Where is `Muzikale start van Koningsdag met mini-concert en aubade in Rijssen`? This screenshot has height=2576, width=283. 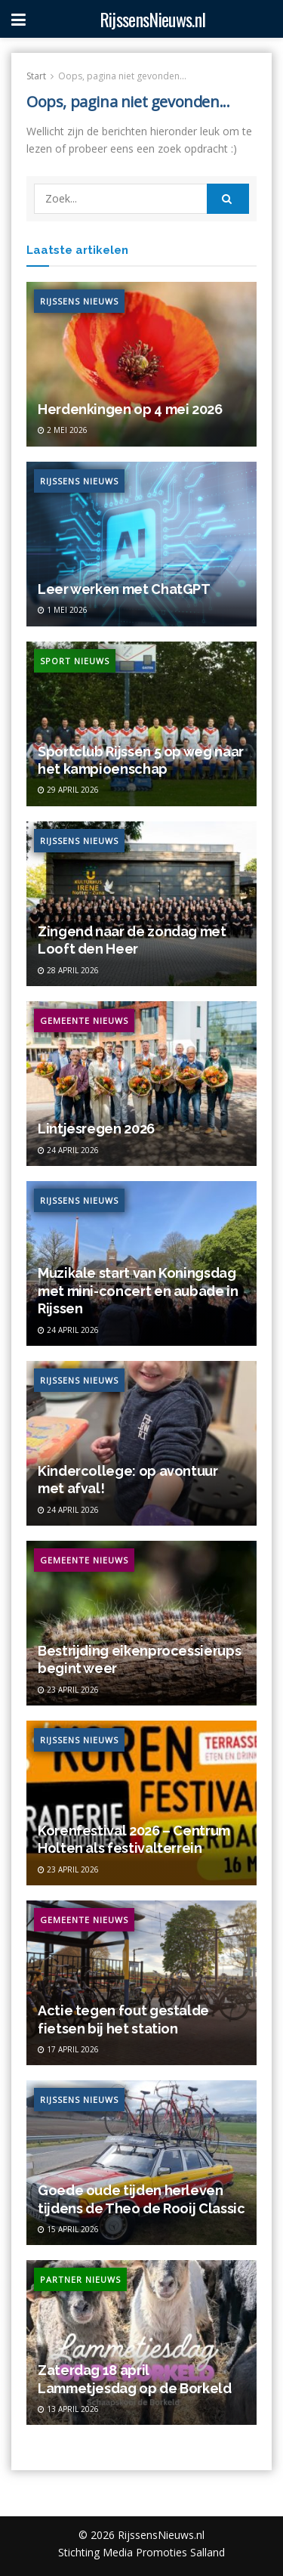
Muzikale start van Koningsdag met mini-concert en aubade in Rijssen is located at coordinates (138, 1290).